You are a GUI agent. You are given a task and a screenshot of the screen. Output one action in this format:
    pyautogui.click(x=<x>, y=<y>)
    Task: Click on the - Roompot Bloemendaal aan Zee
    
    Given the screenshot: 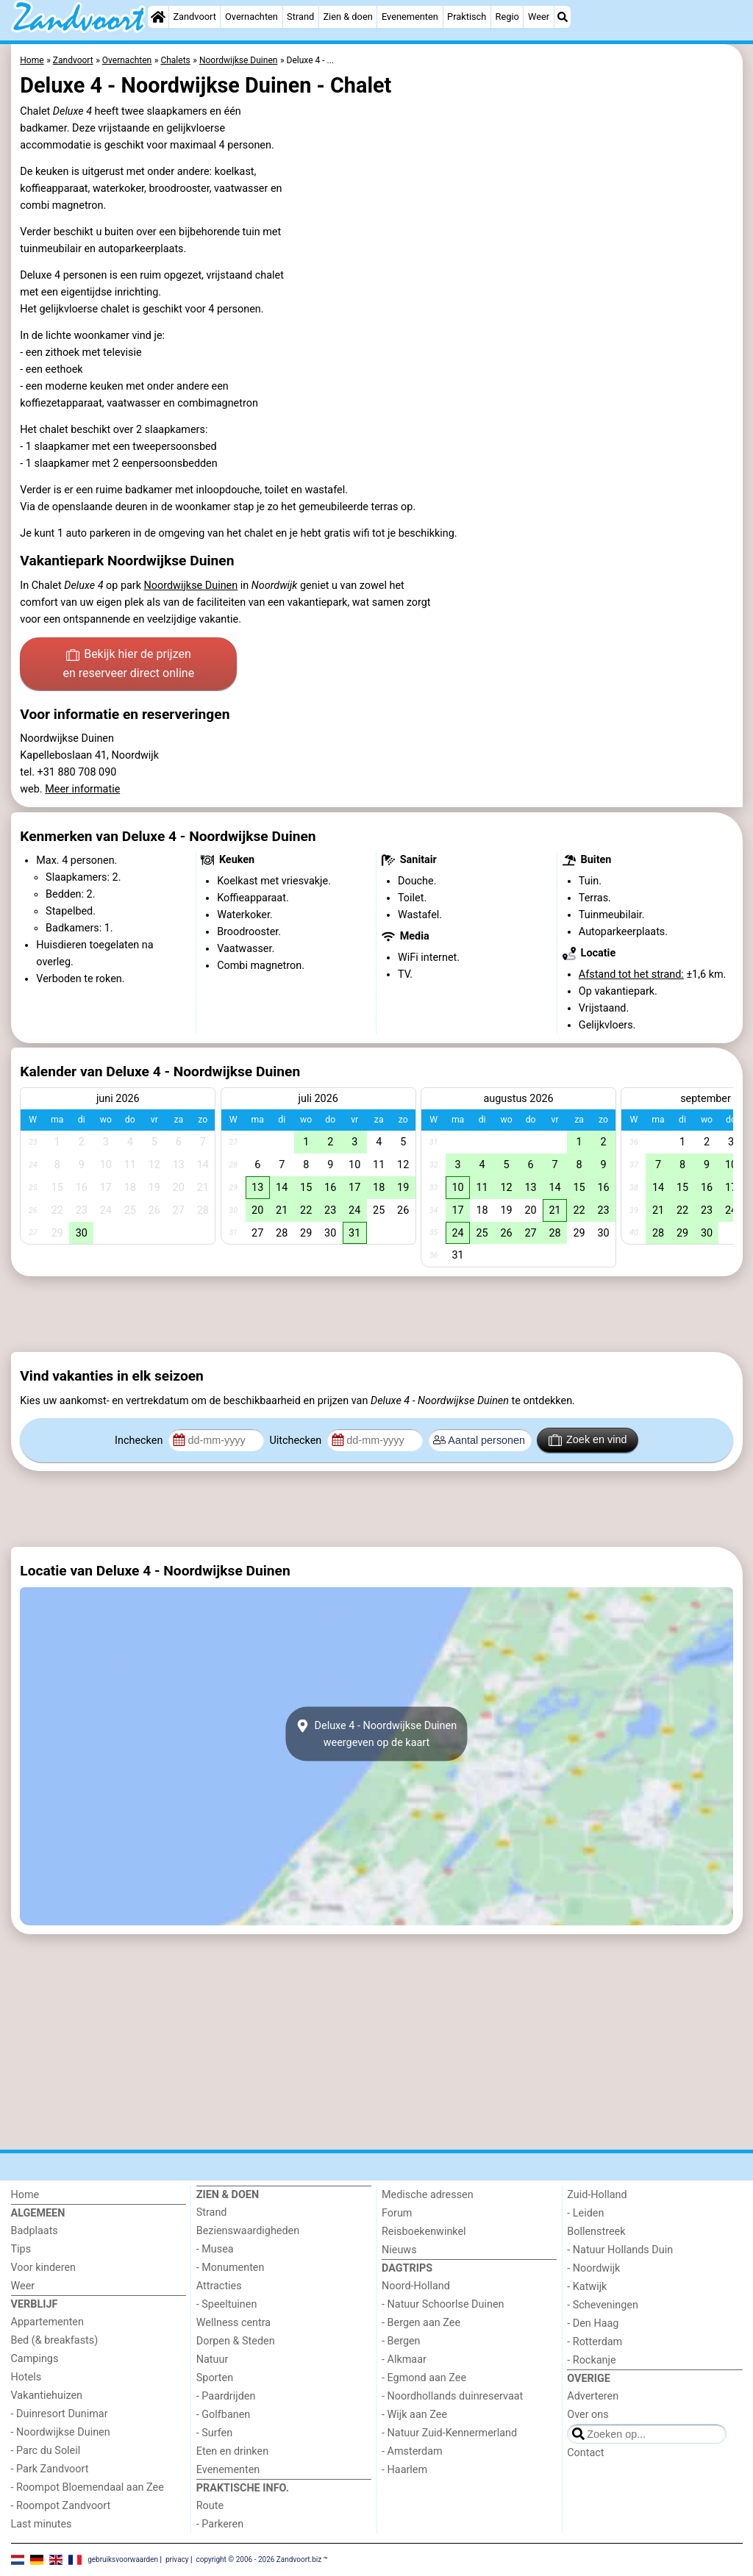 What is the action you would take?
    pyautogui.click(x=87, y=2487)
    